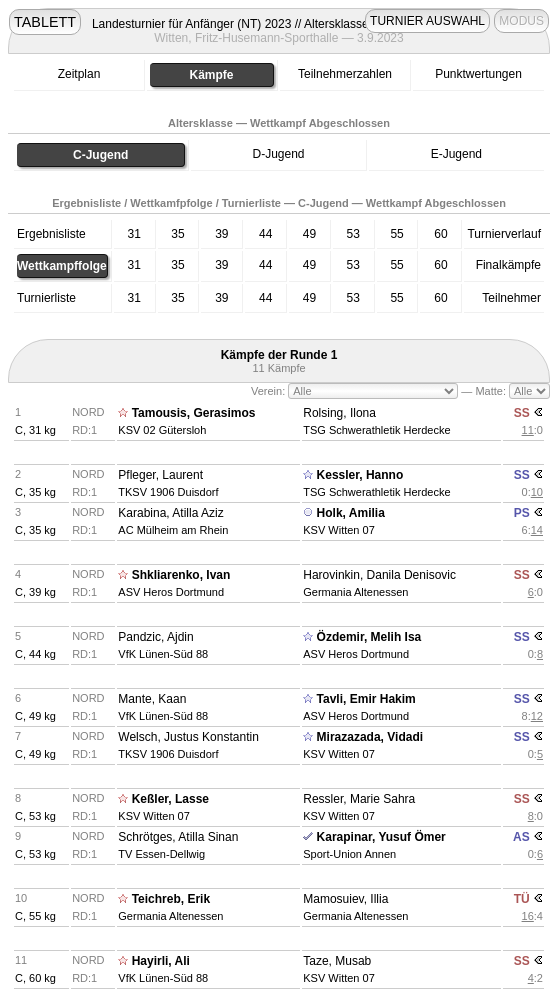 The height and width of the screenshot is (1003, 558). Describe the element at coordinates (35, 492) in the screenshot. I see `C, 35 kg` at that location.